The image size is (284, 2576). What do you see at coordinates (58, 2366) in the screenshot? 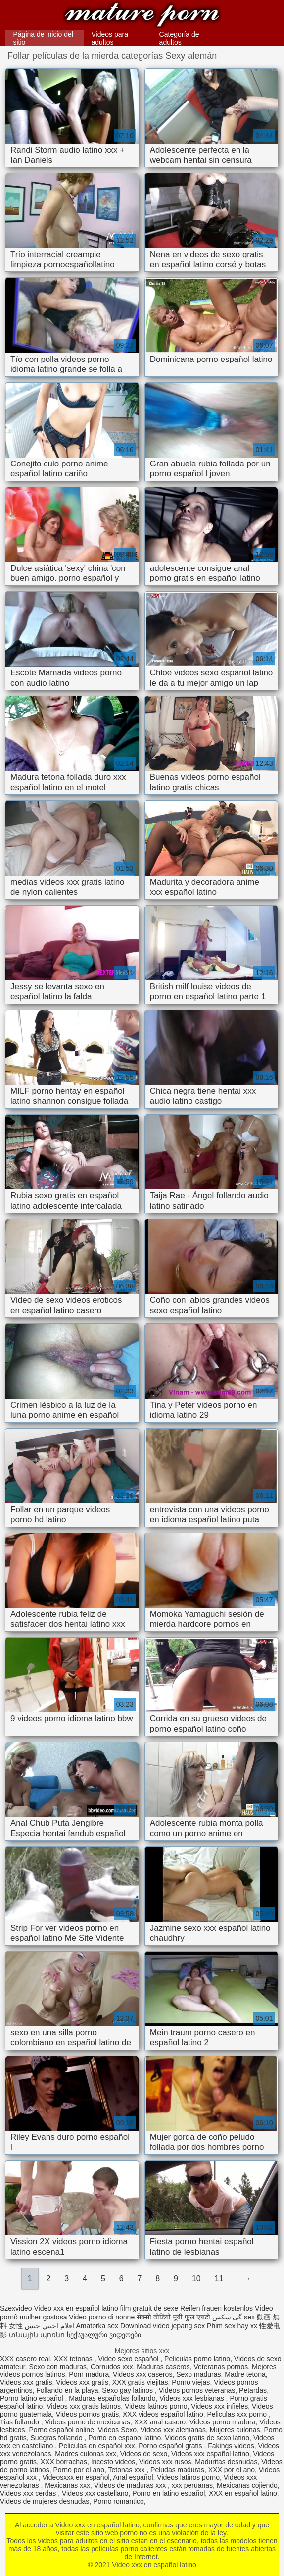
I see `Sexo con maduras` at bounding box center [58, 2366].